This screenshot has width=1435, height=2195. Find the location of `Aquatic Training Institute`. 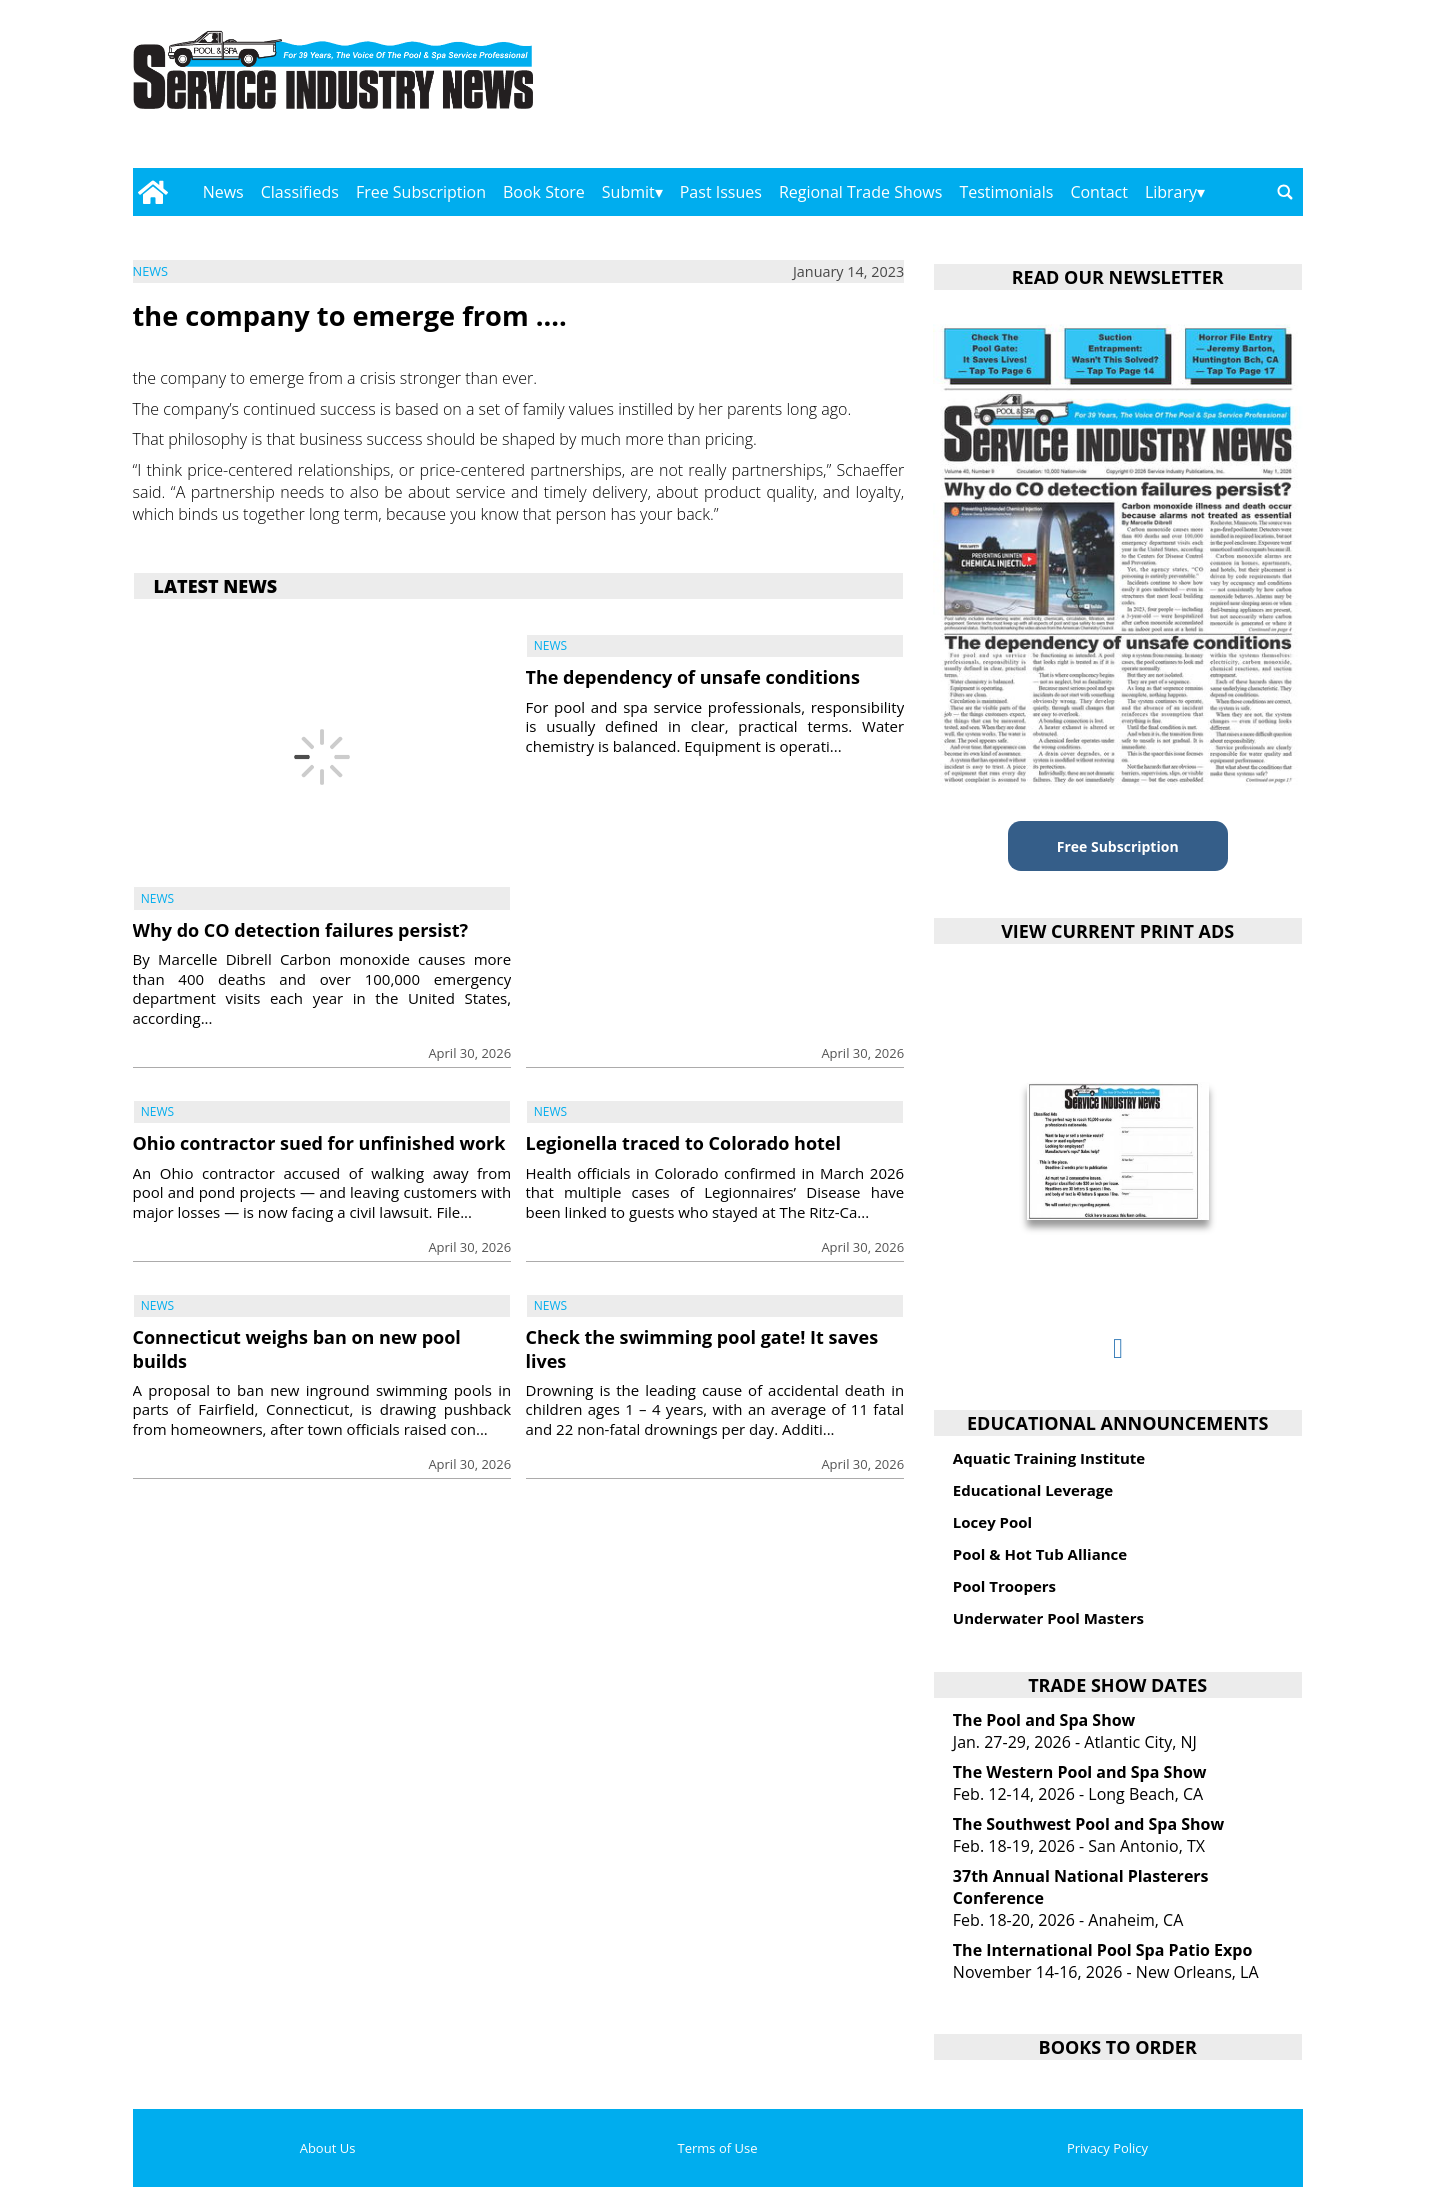

Aquatic Training Institute is located at coordinates (1049, 1458).